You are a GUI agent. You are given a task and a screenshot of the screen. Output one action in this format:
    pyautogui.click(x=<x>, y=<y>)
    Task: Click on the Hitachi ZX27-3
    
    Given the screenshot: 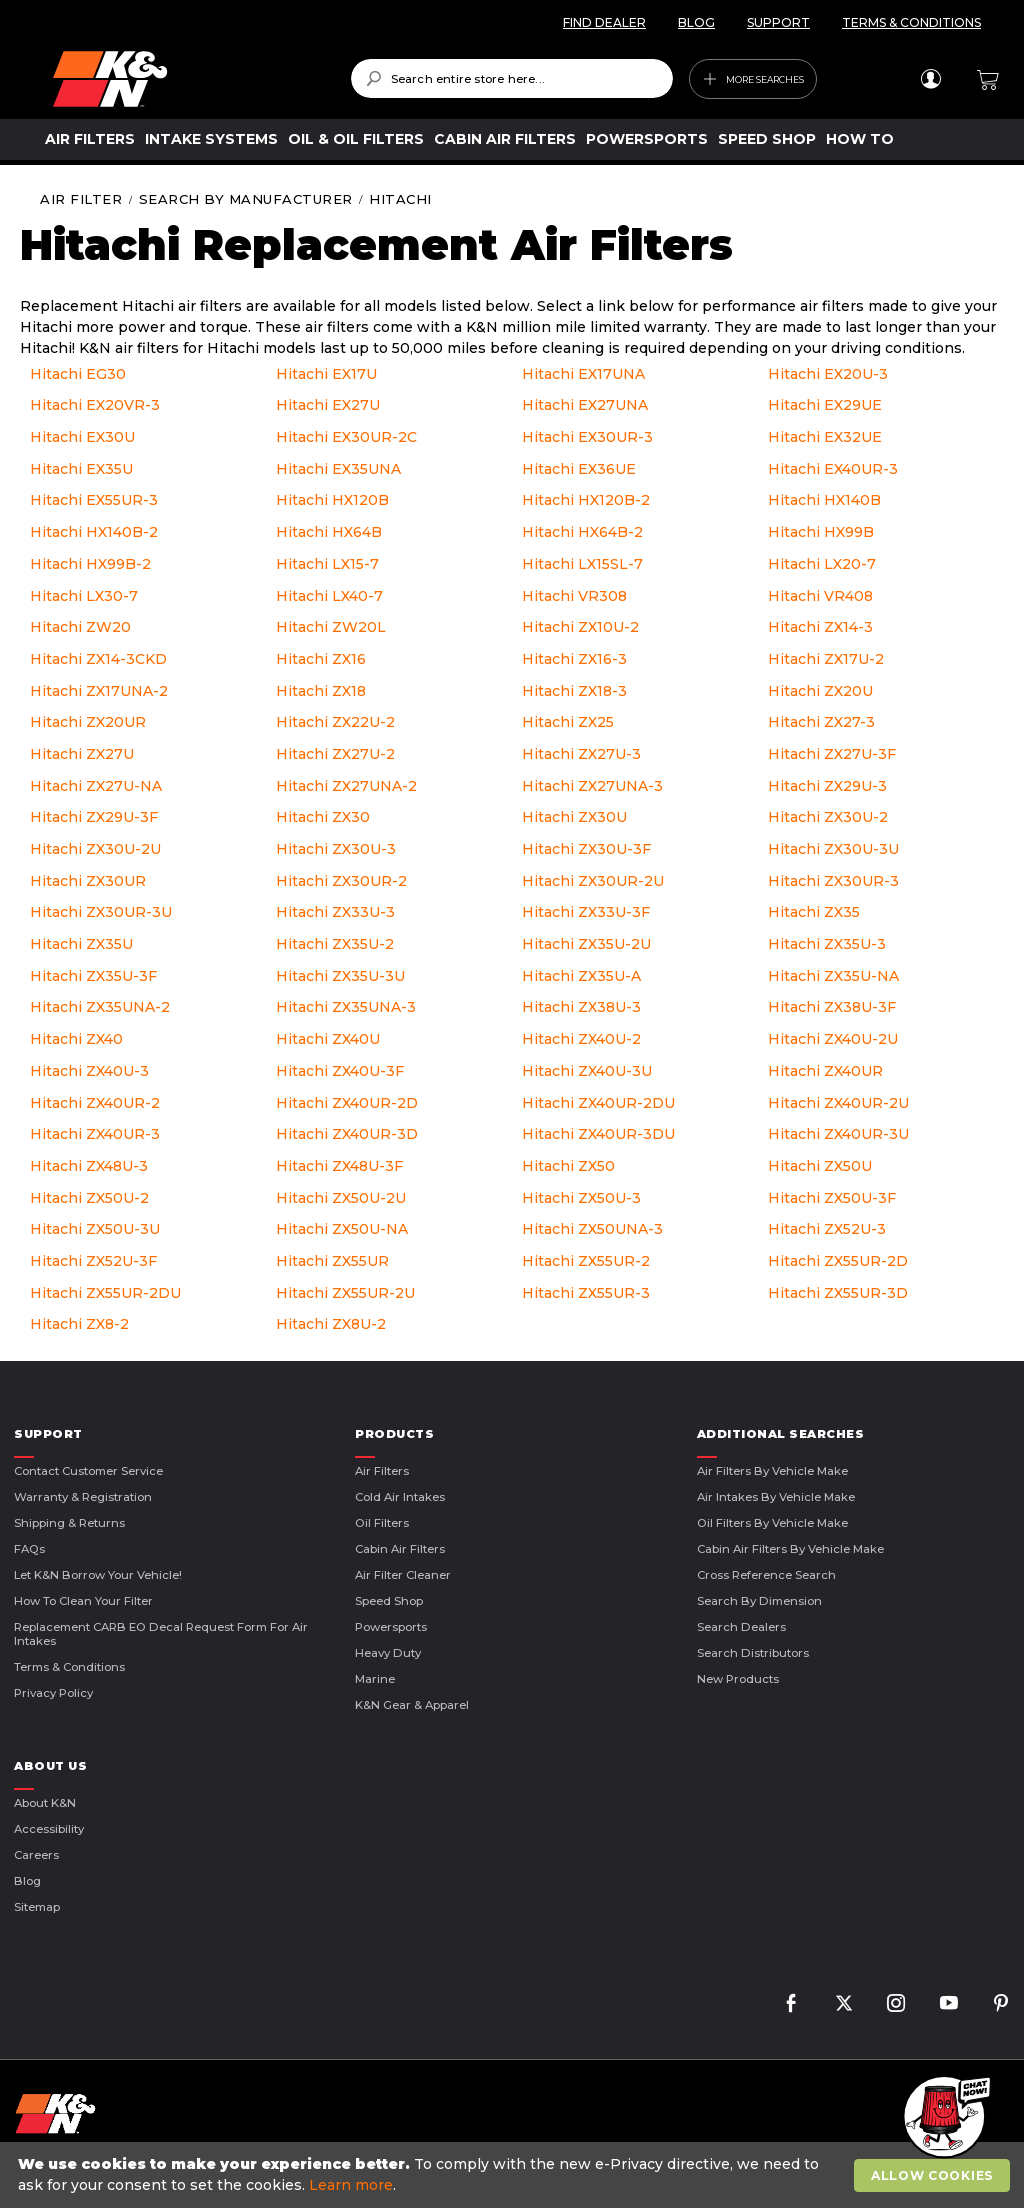 What is the action you would take?
    pyautogui.click(x=821, y=722)
    